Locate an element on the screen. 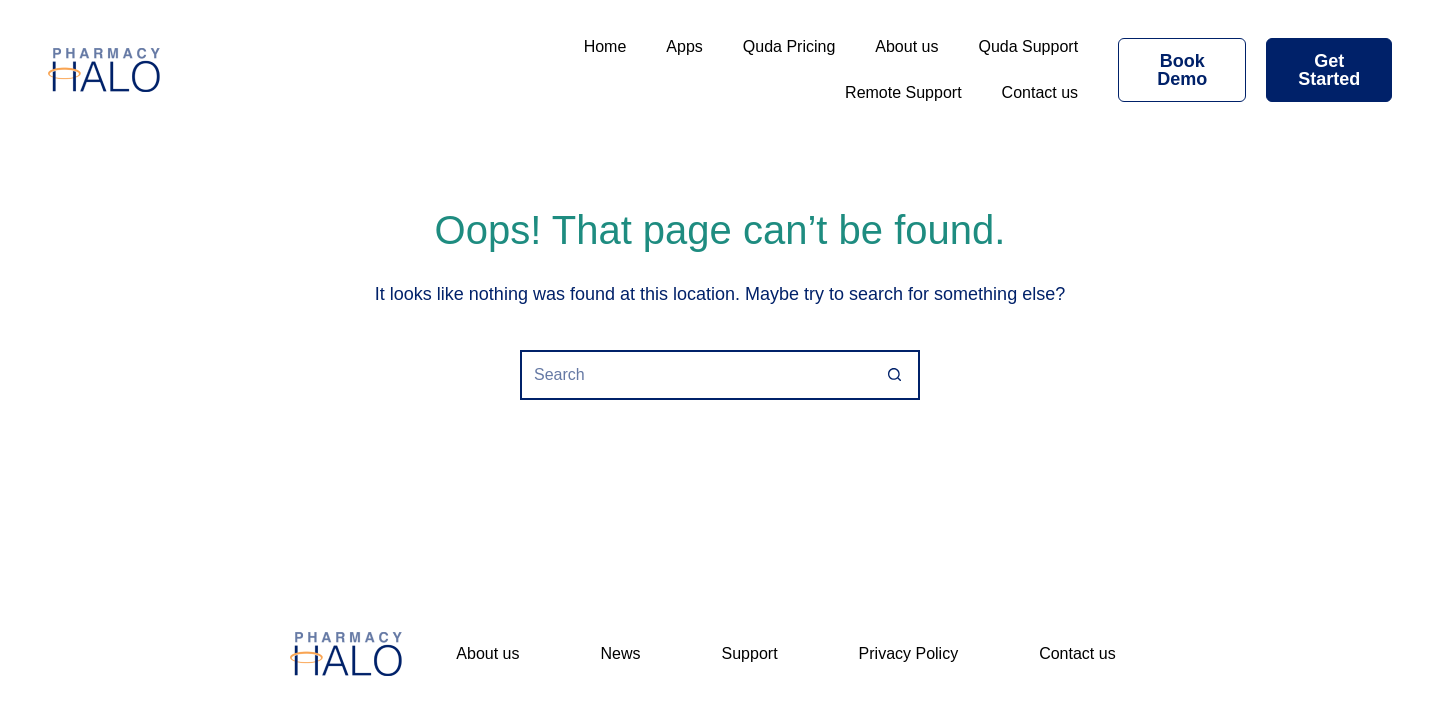  Quda Support is located at coordinates (1028, 46).